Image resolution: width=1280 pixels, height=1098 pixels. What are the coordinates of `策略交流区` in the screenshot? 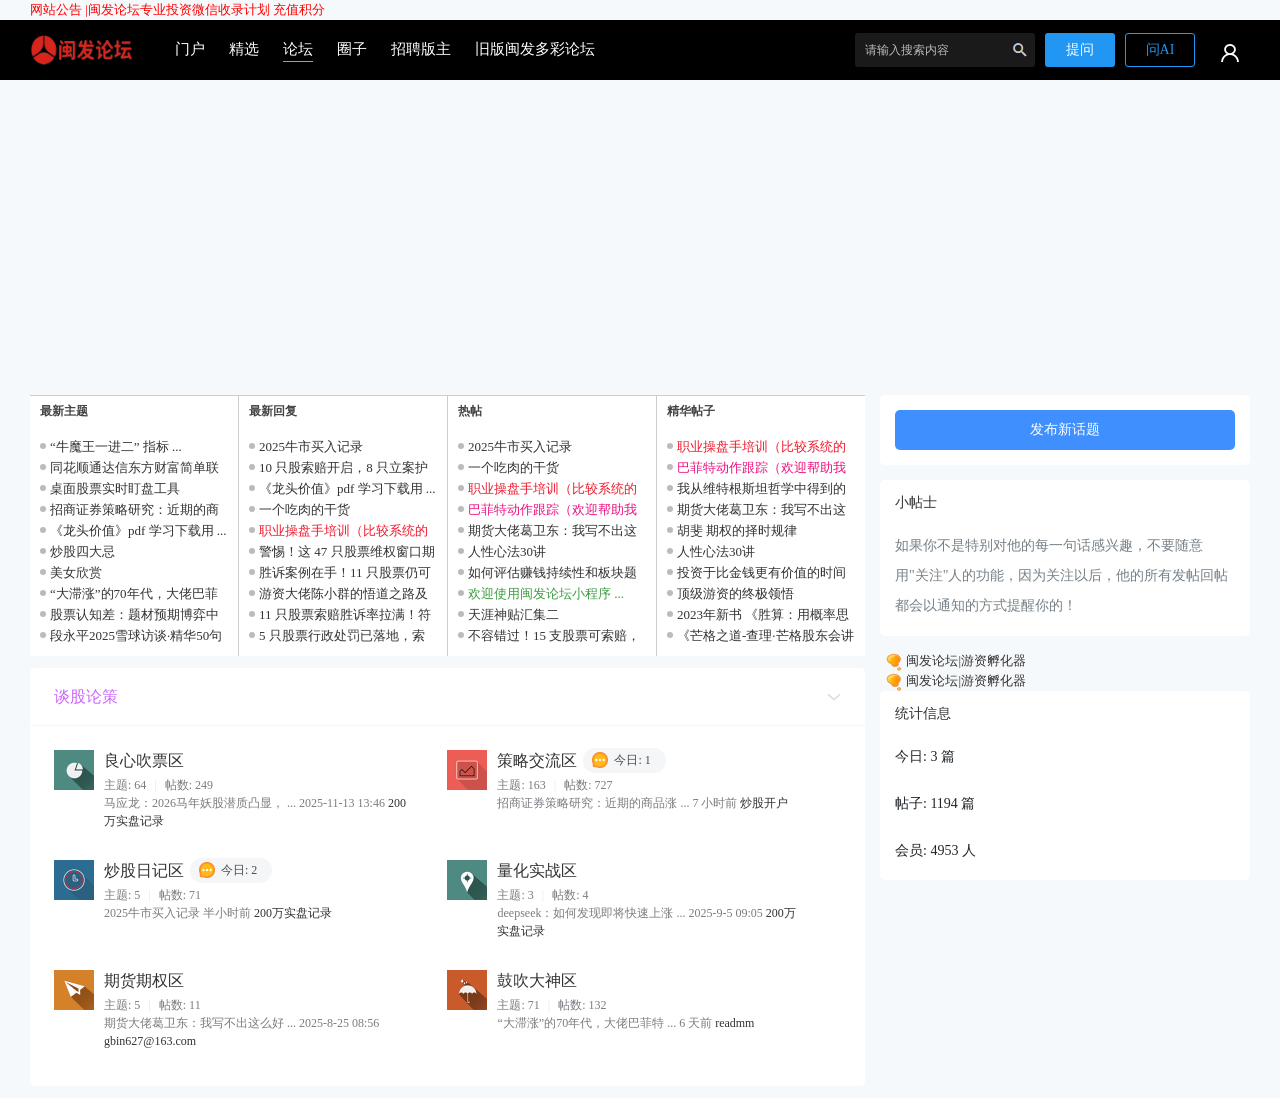 It's located at (537, 760).